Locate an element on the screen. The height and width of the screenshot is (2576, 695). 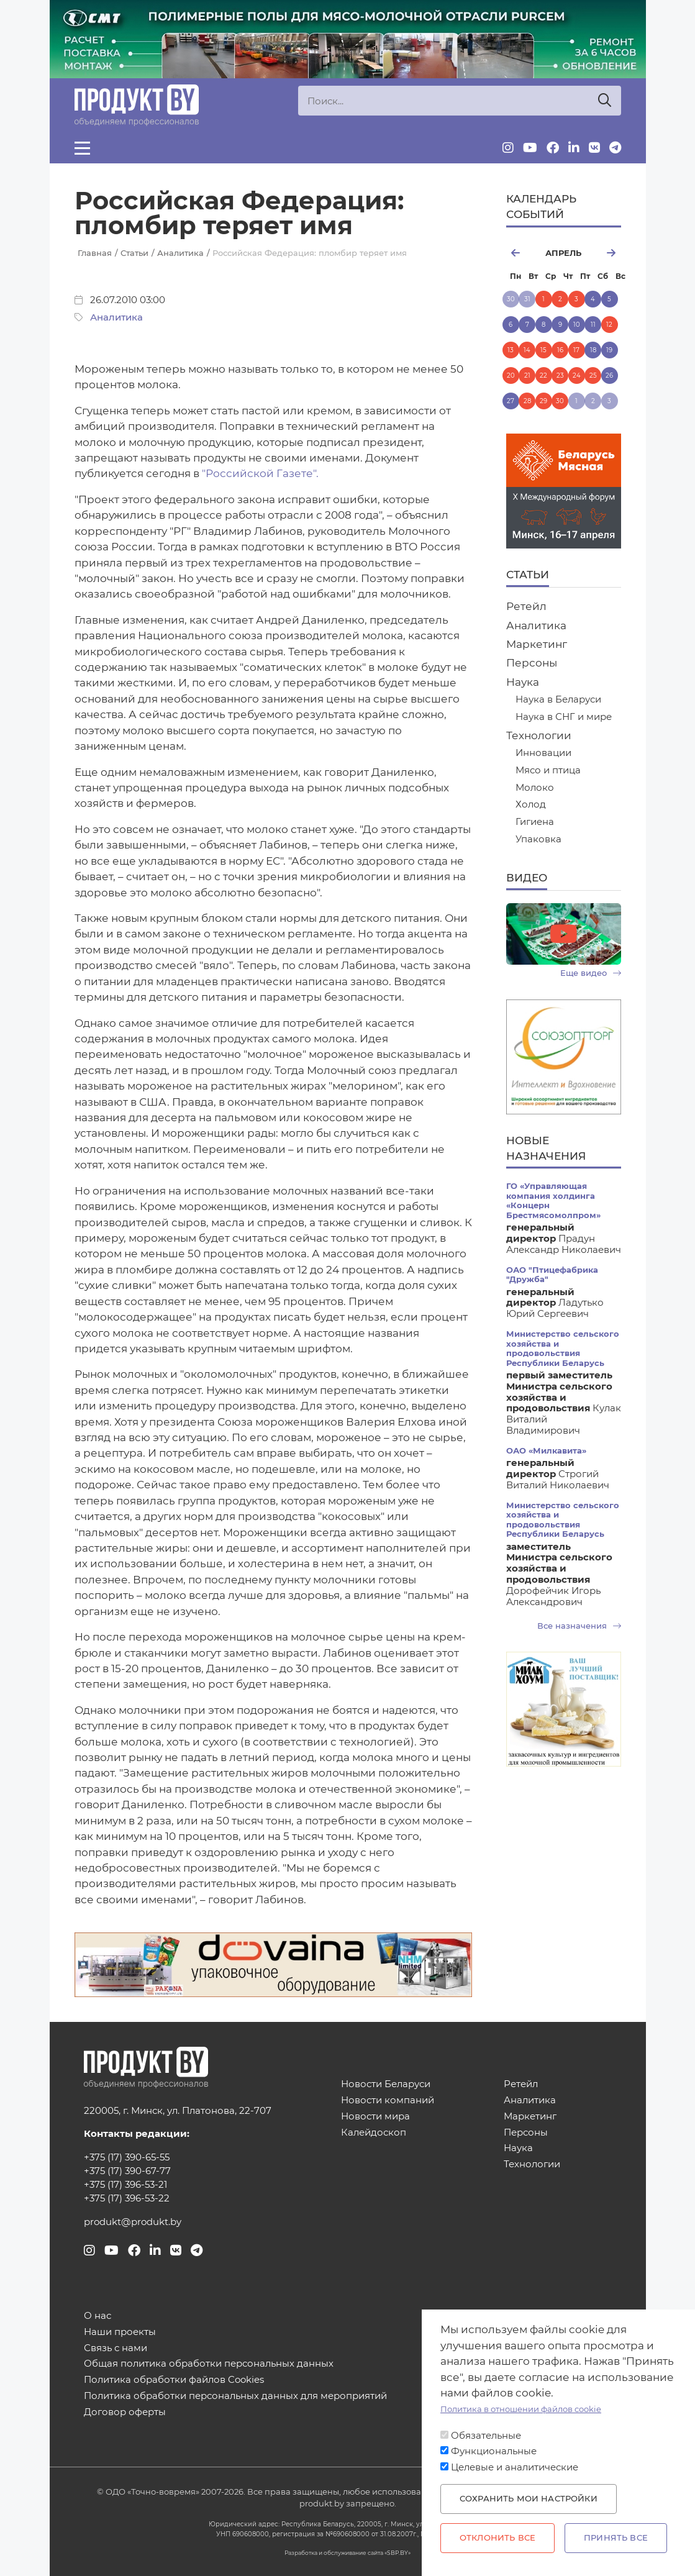
Технологии is located at coordinates (538, 735).